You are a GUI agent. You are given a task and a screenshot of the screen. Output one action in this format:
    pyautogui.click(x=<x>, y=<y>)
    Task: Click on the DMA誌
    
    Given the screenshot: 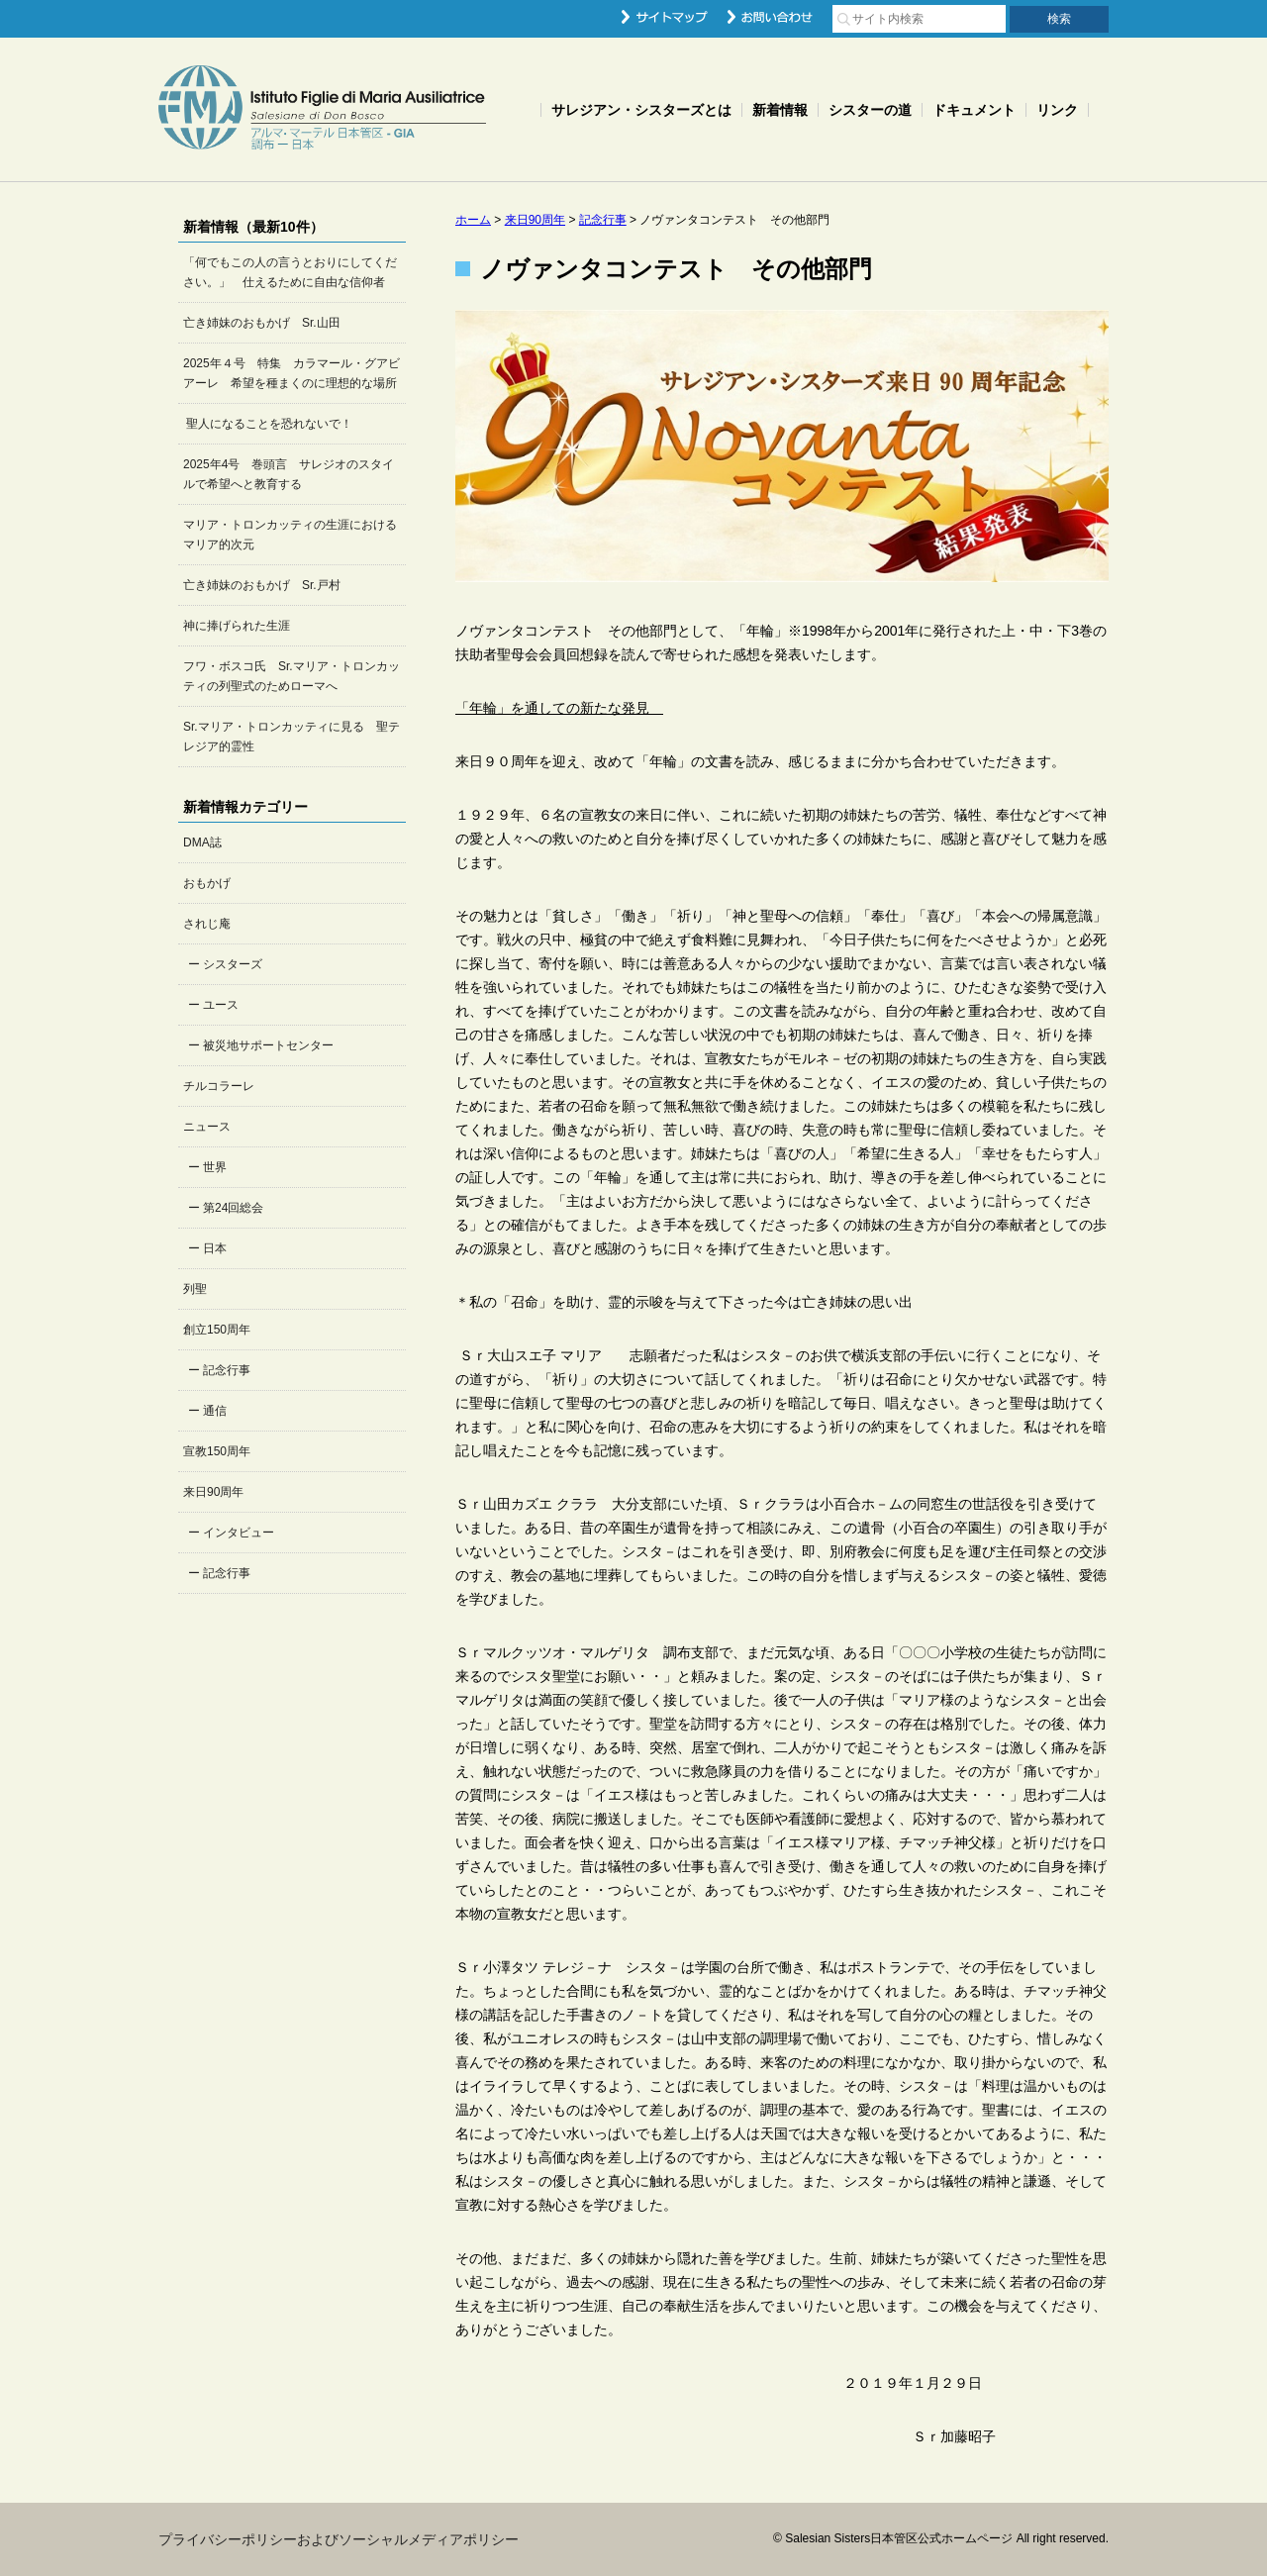 What is the action you would take?
    pyautogui.click(x=202, y=842)
    